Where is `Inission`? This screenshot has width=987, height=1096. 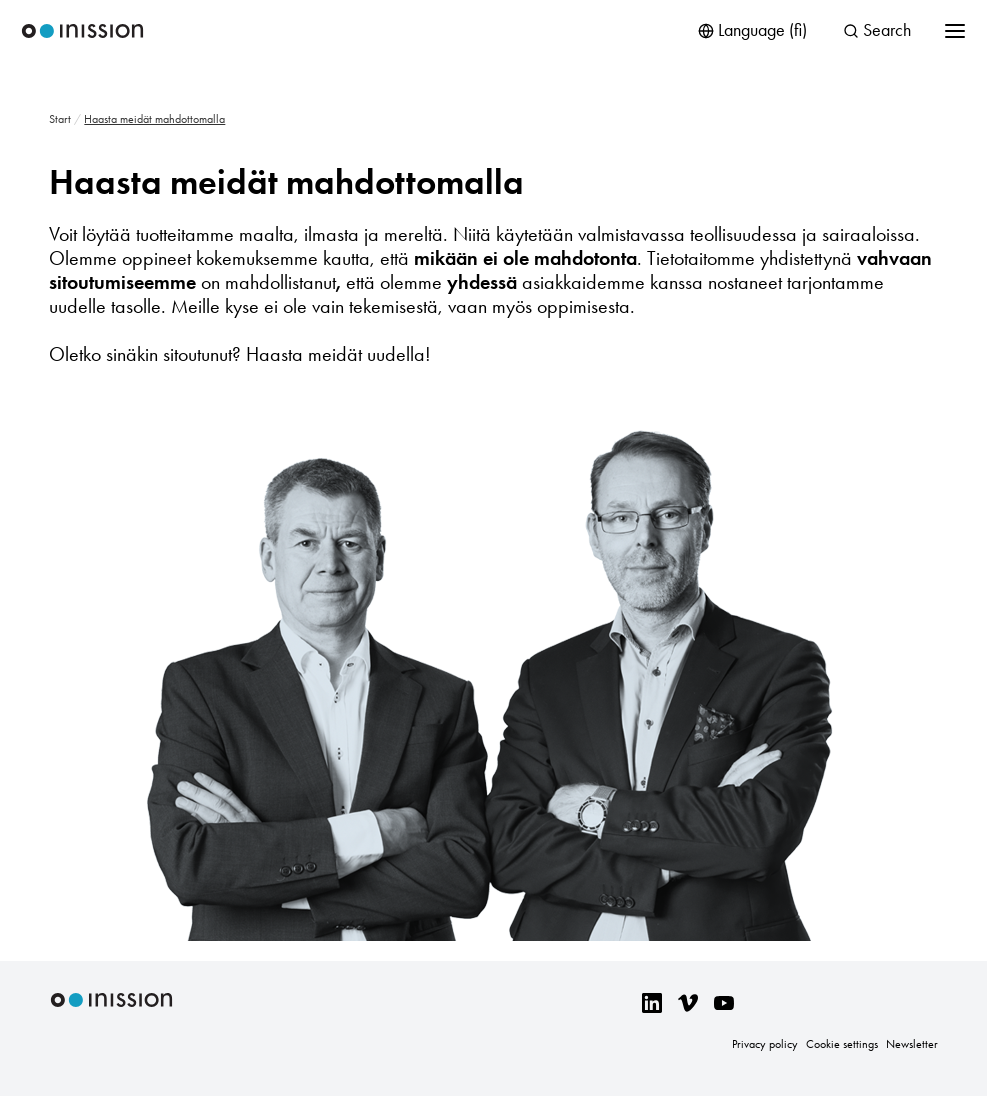 Inission is located at coordinates (82, 31).